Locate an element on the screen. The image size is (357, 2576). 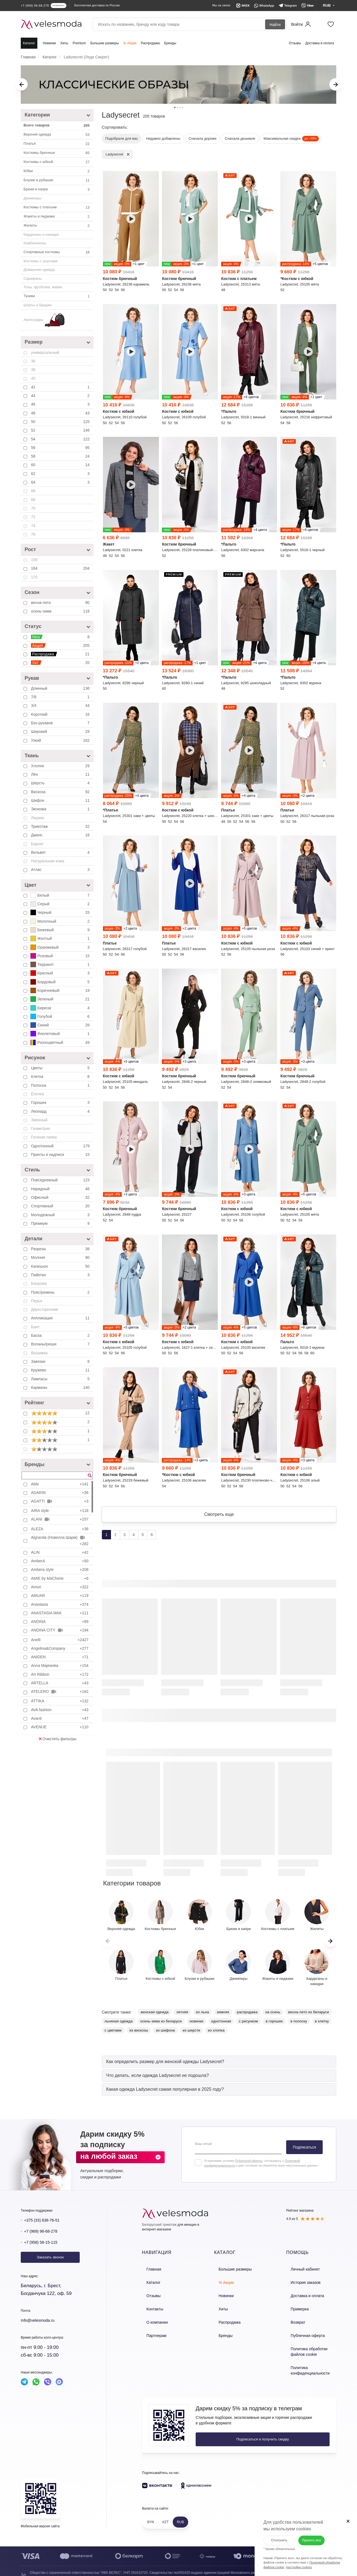
Настройки cookies is located at coordinates (292, 2560).